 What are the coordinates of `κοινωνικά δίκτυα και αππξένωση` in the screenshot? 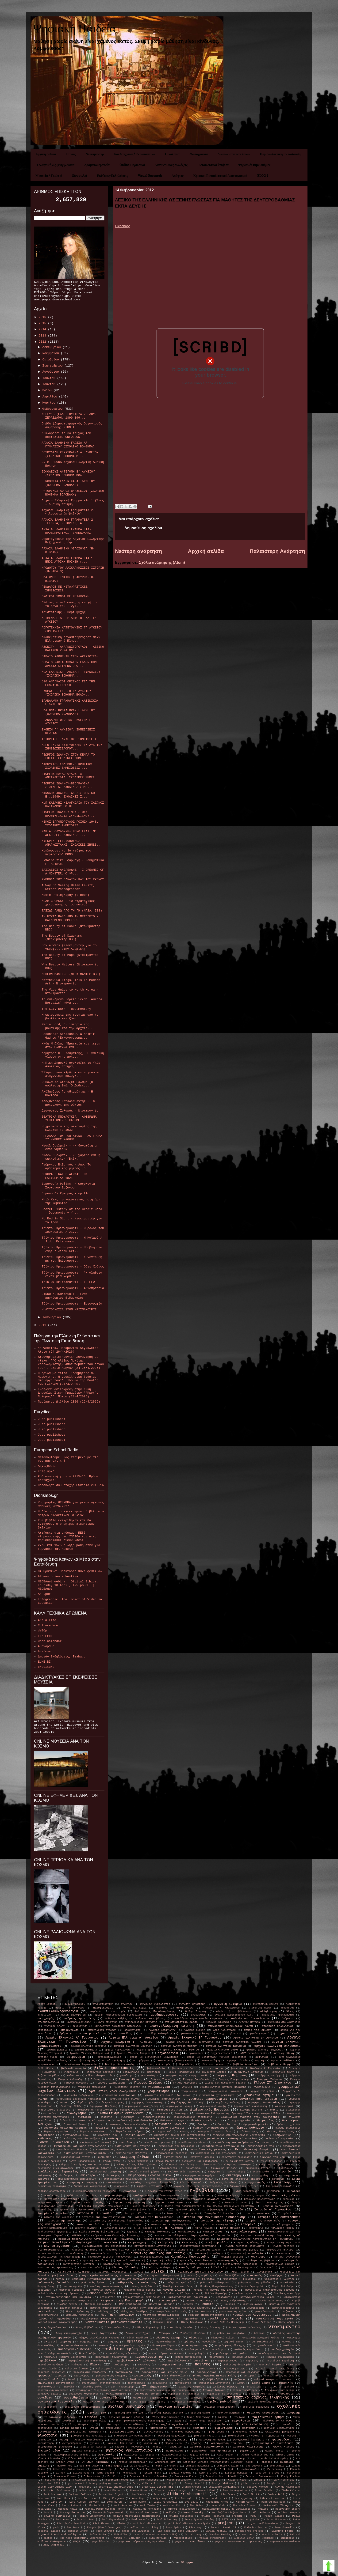 It's located at (60, 2253).